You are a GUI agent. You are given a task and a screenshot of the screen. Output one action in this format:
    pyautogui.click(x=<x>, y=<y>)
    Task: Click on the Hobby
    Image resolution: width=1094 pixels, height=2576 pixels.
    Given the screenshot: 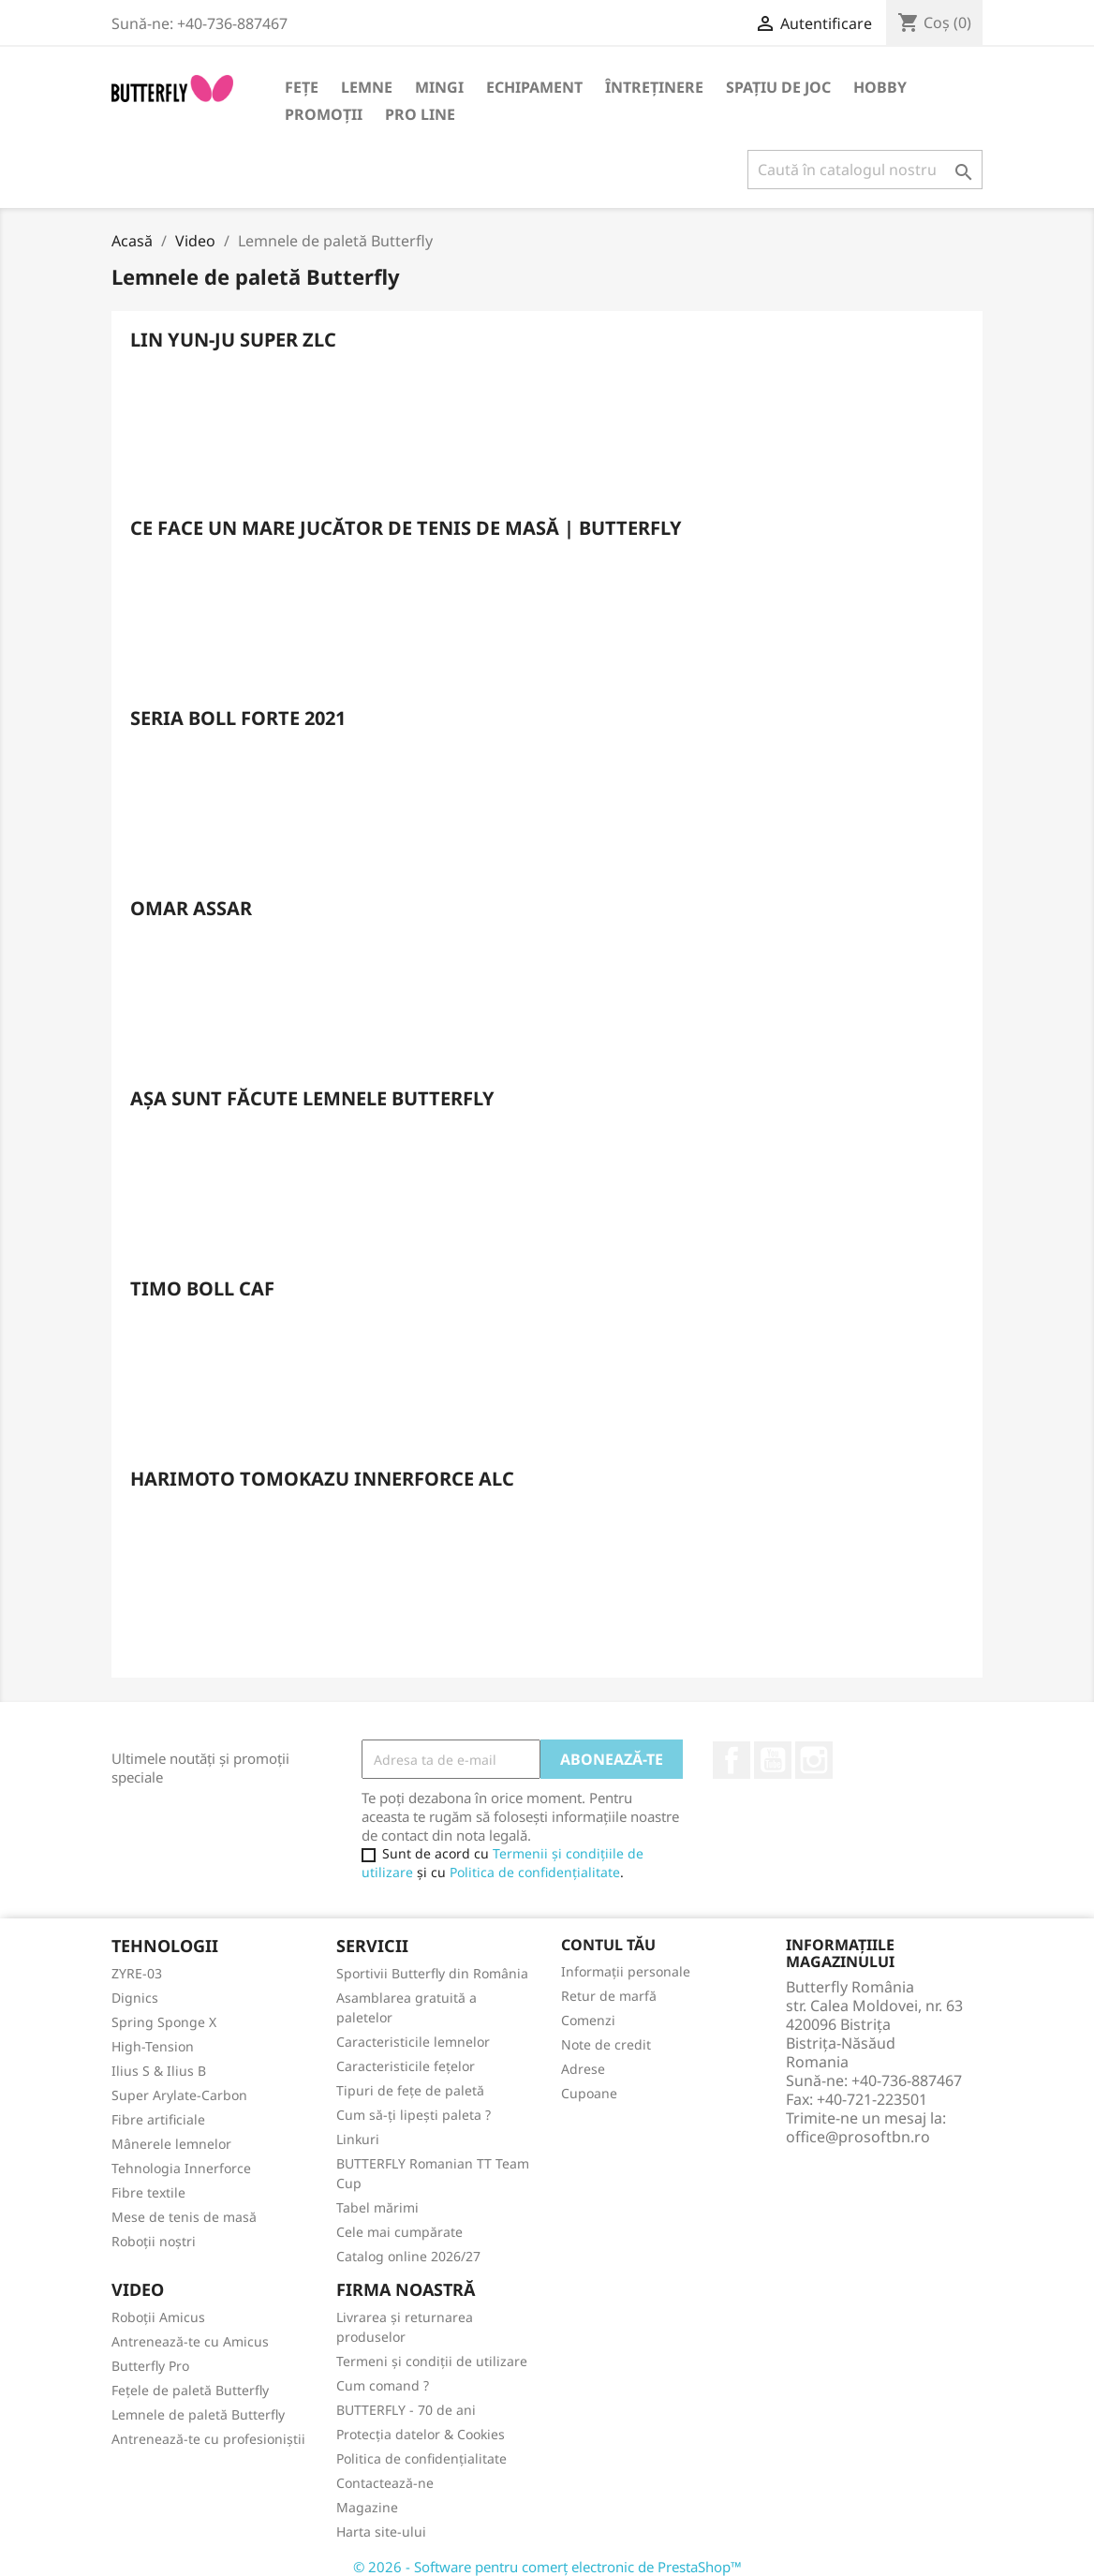 What is the action you would take?
    pyautogui.click(x=880, y=87)
    